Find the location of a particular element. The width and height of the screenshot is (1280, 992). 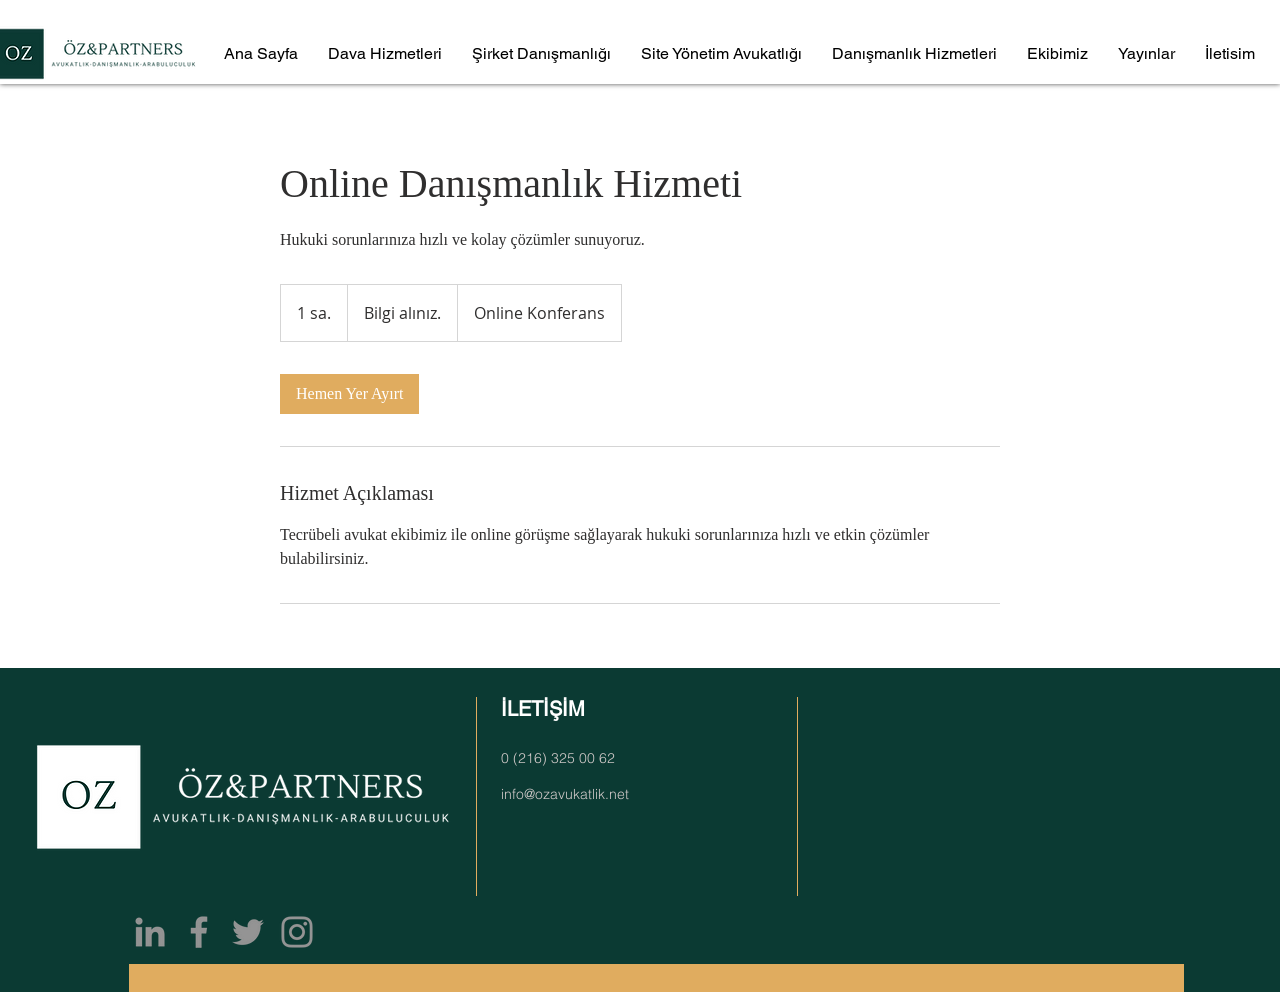

[Instagram] is located at coordinates (297, 932).